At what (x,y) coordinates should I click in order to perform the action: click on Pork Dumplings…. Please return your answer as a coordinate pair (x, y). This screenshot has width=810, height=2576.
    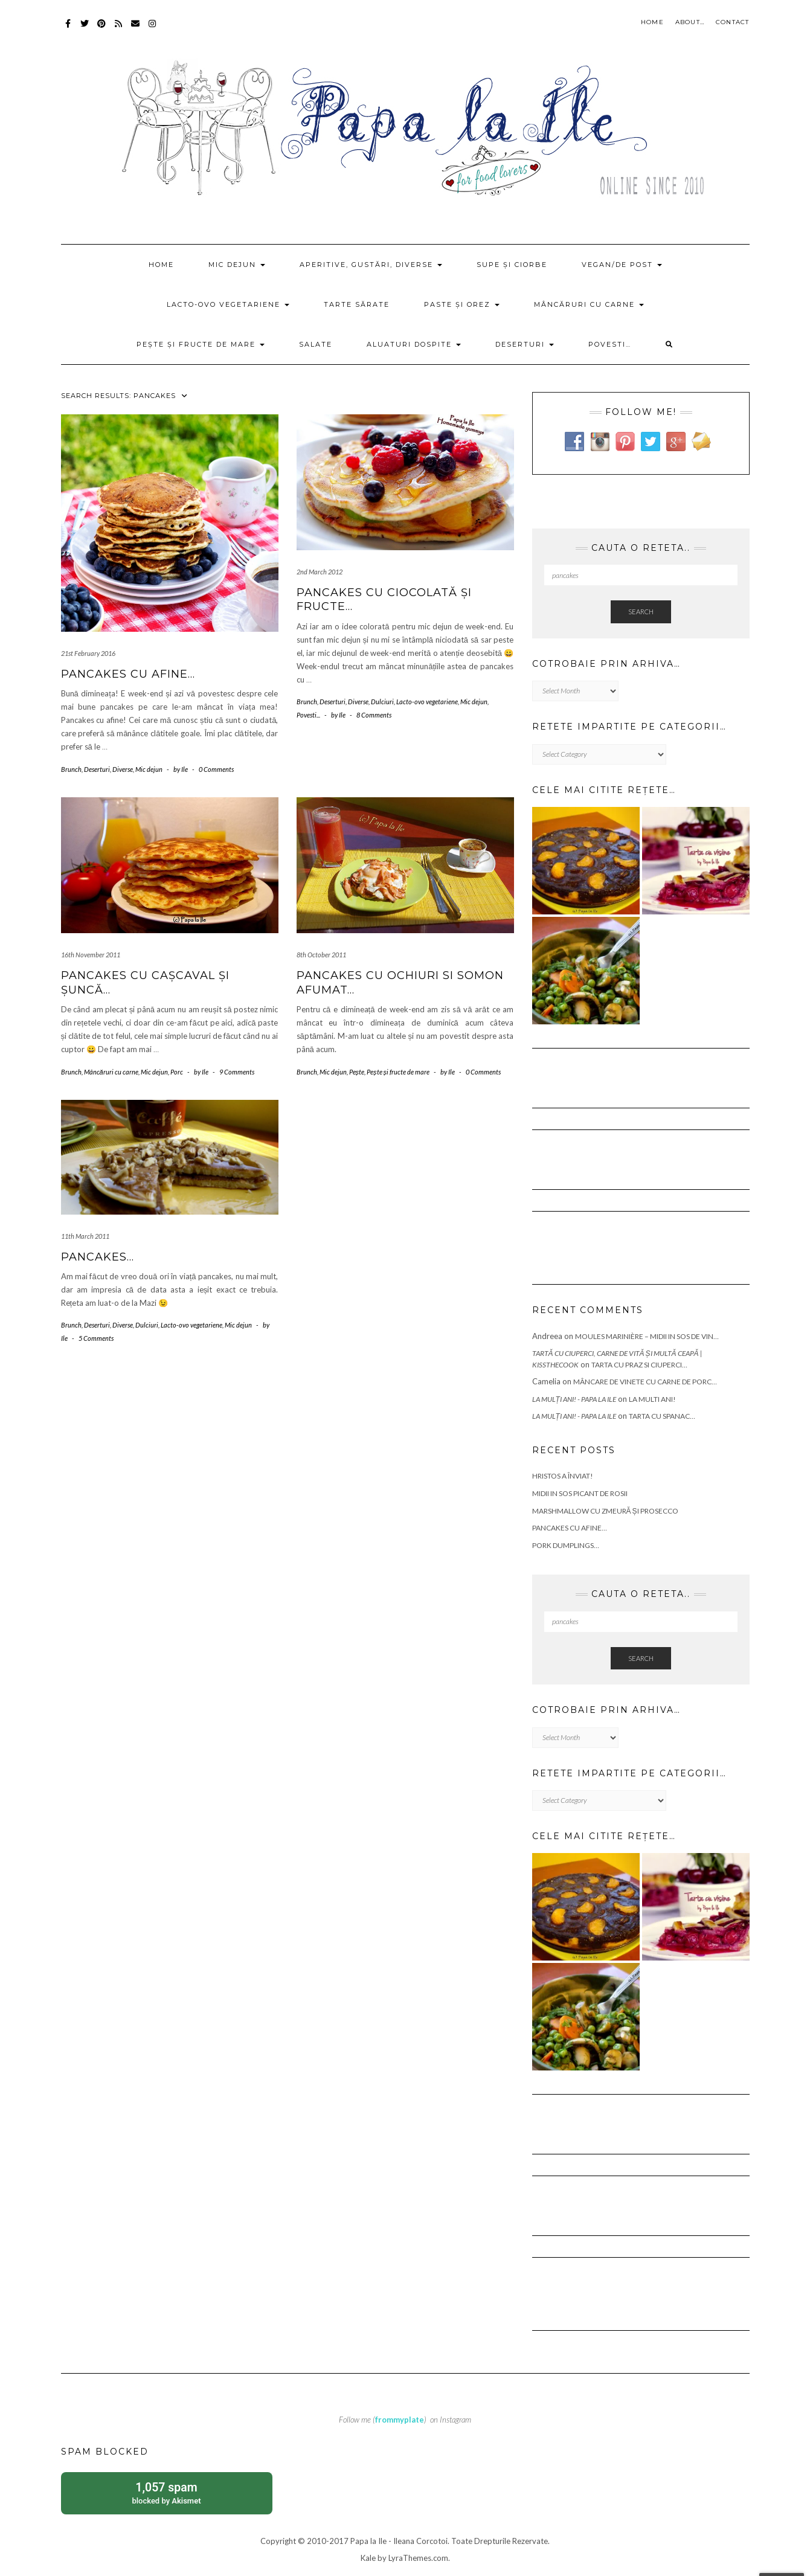
    Looking at the image, I should click on (565, 1545).